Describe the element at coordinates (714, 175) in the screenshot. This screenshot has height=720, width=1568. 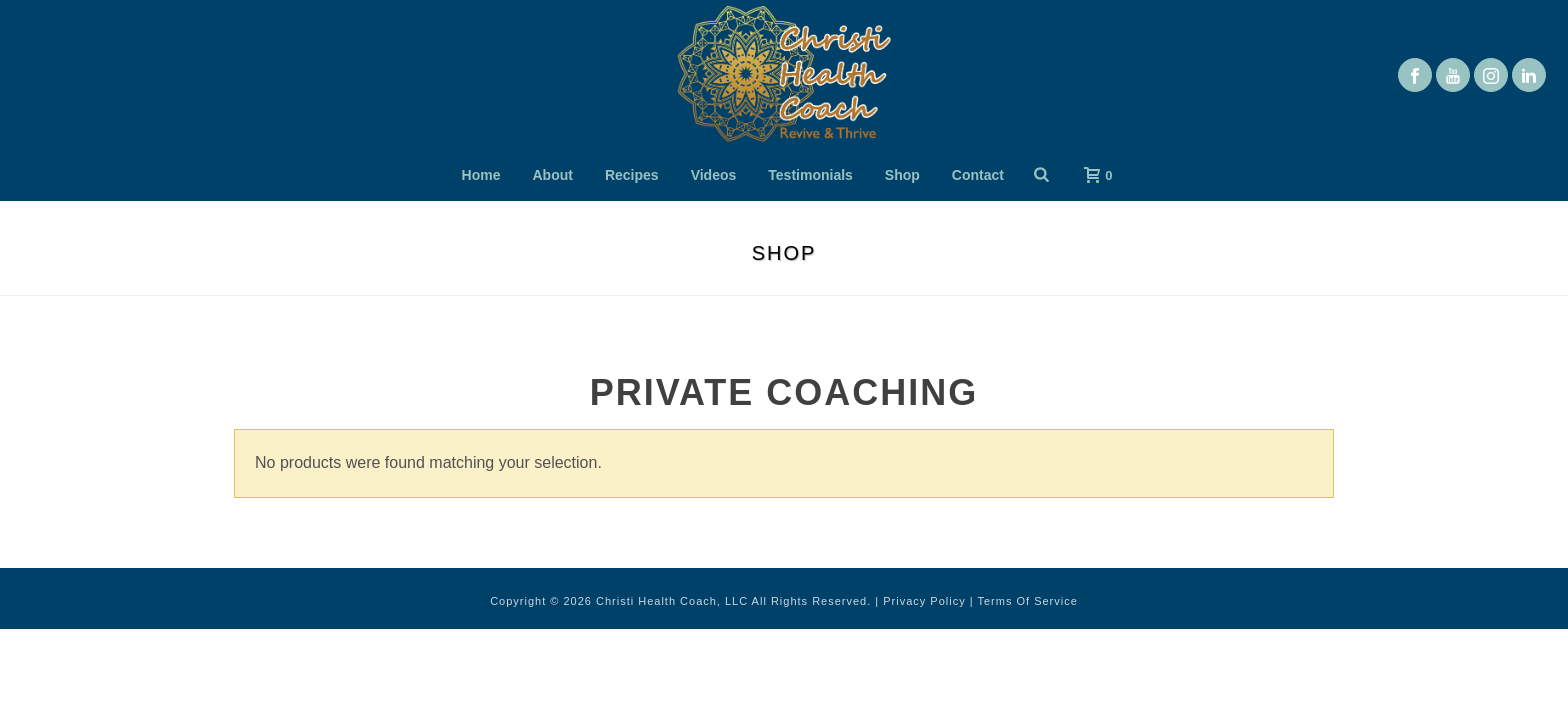
I see `Videos` at that location.